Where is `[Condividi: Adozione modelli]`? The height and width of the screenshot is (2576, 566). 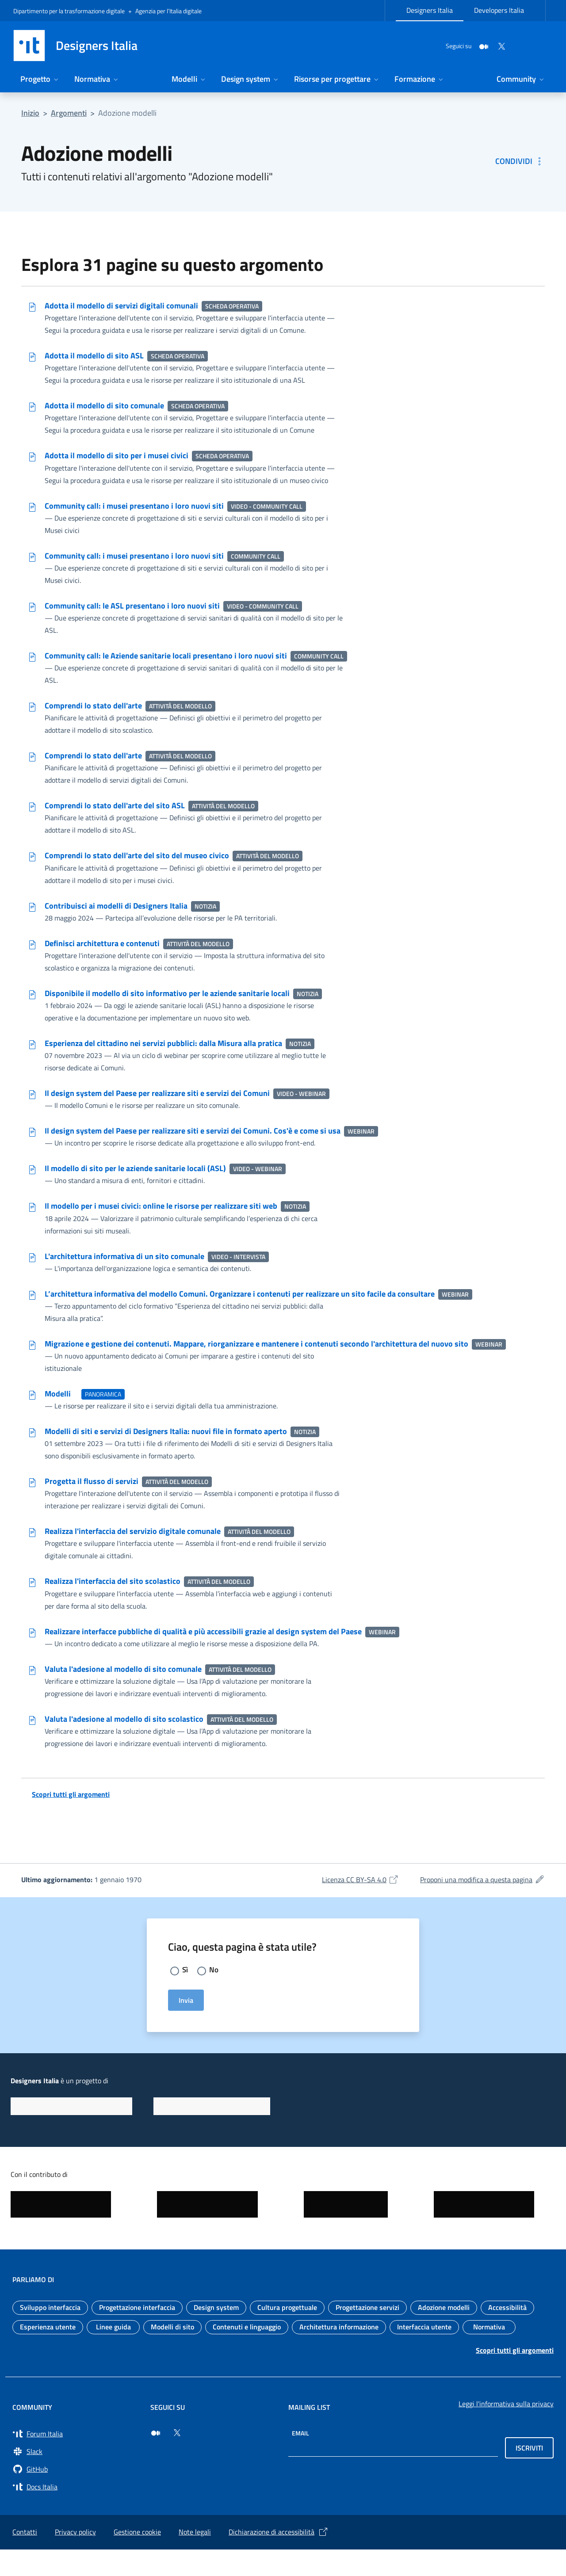
[Condividi: Adozione modelli] is located at coordinates (520, 161).